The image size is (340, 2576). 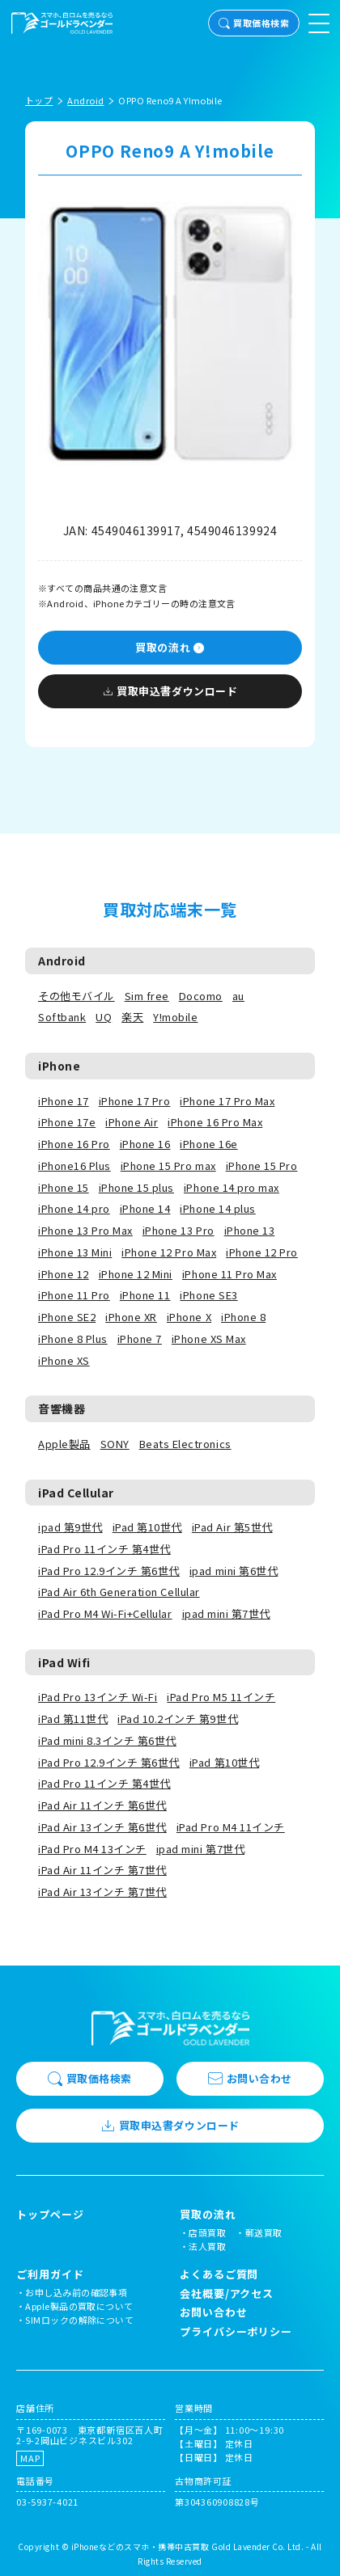 What do you see at coordinates (262, 1252) in the screenshot?
I see `iPhone 12 Pro` at bounding box center [262, 1252].